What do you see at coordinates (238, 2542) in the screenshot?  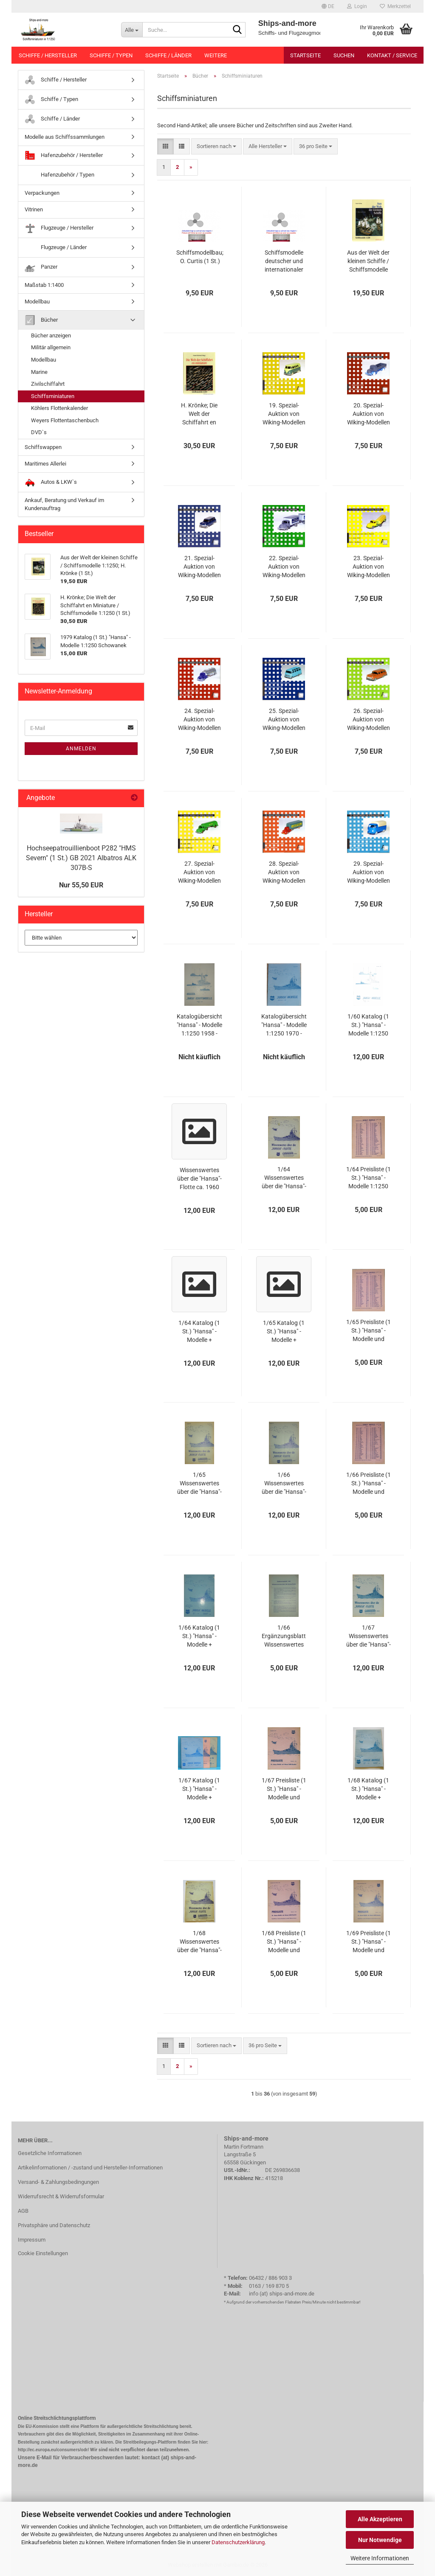 I see `Datenschutzerklärung` at bounding box center [238, 2542].